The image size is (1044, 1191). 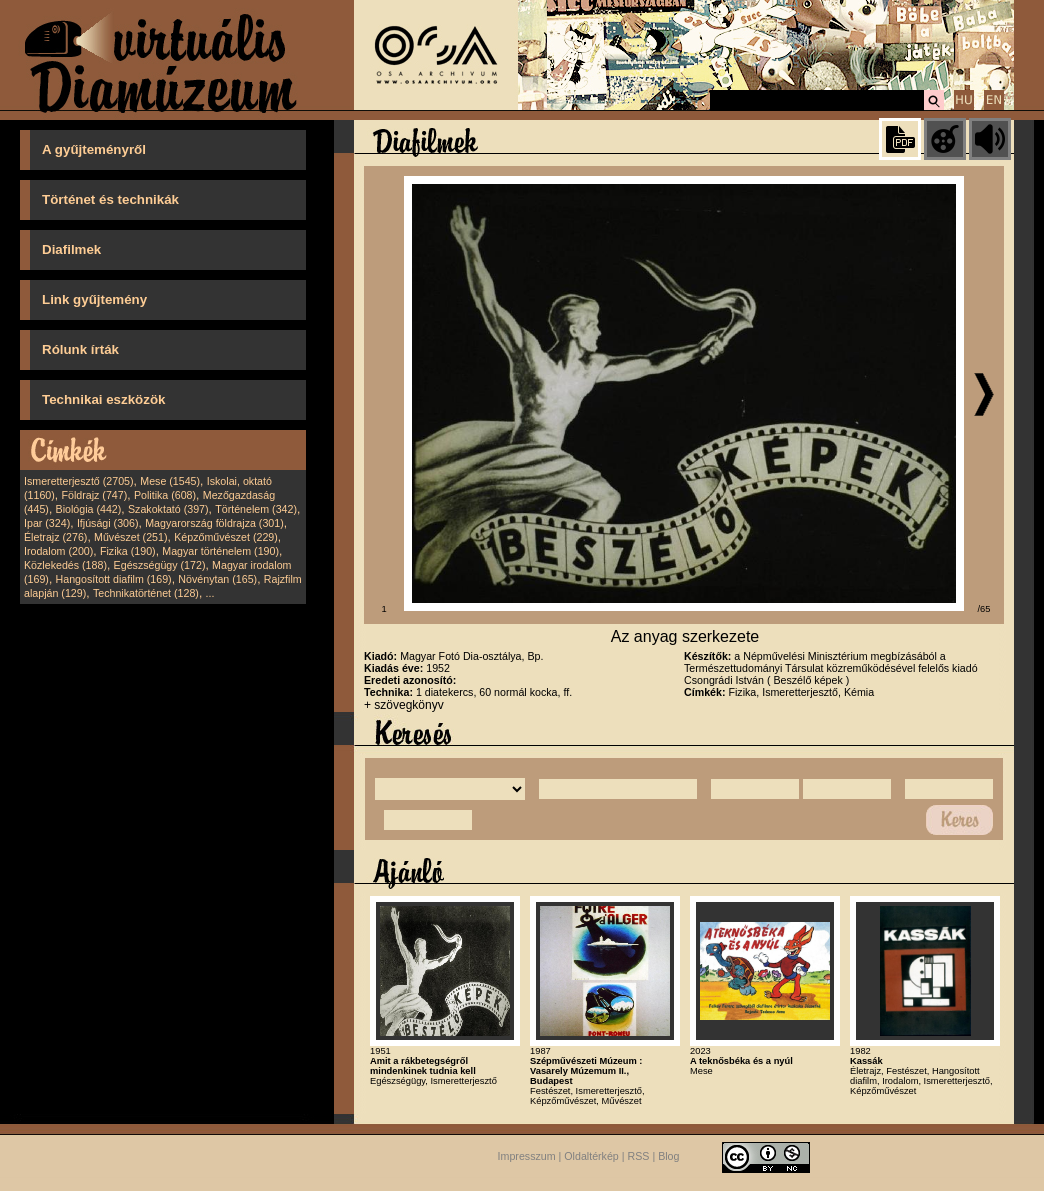 What do you see at coordinates (128, 551) in the screenshot?
I see `Fizika (190)` at bounding box center [128, 551].